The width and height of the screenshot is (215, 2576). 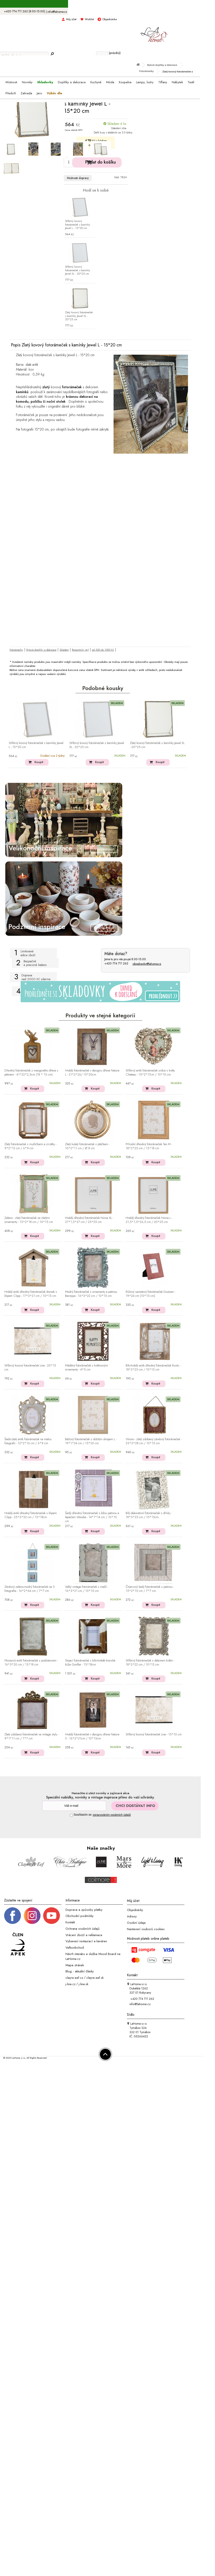 I want to click on Wishlist, so click(x=89, y=19).